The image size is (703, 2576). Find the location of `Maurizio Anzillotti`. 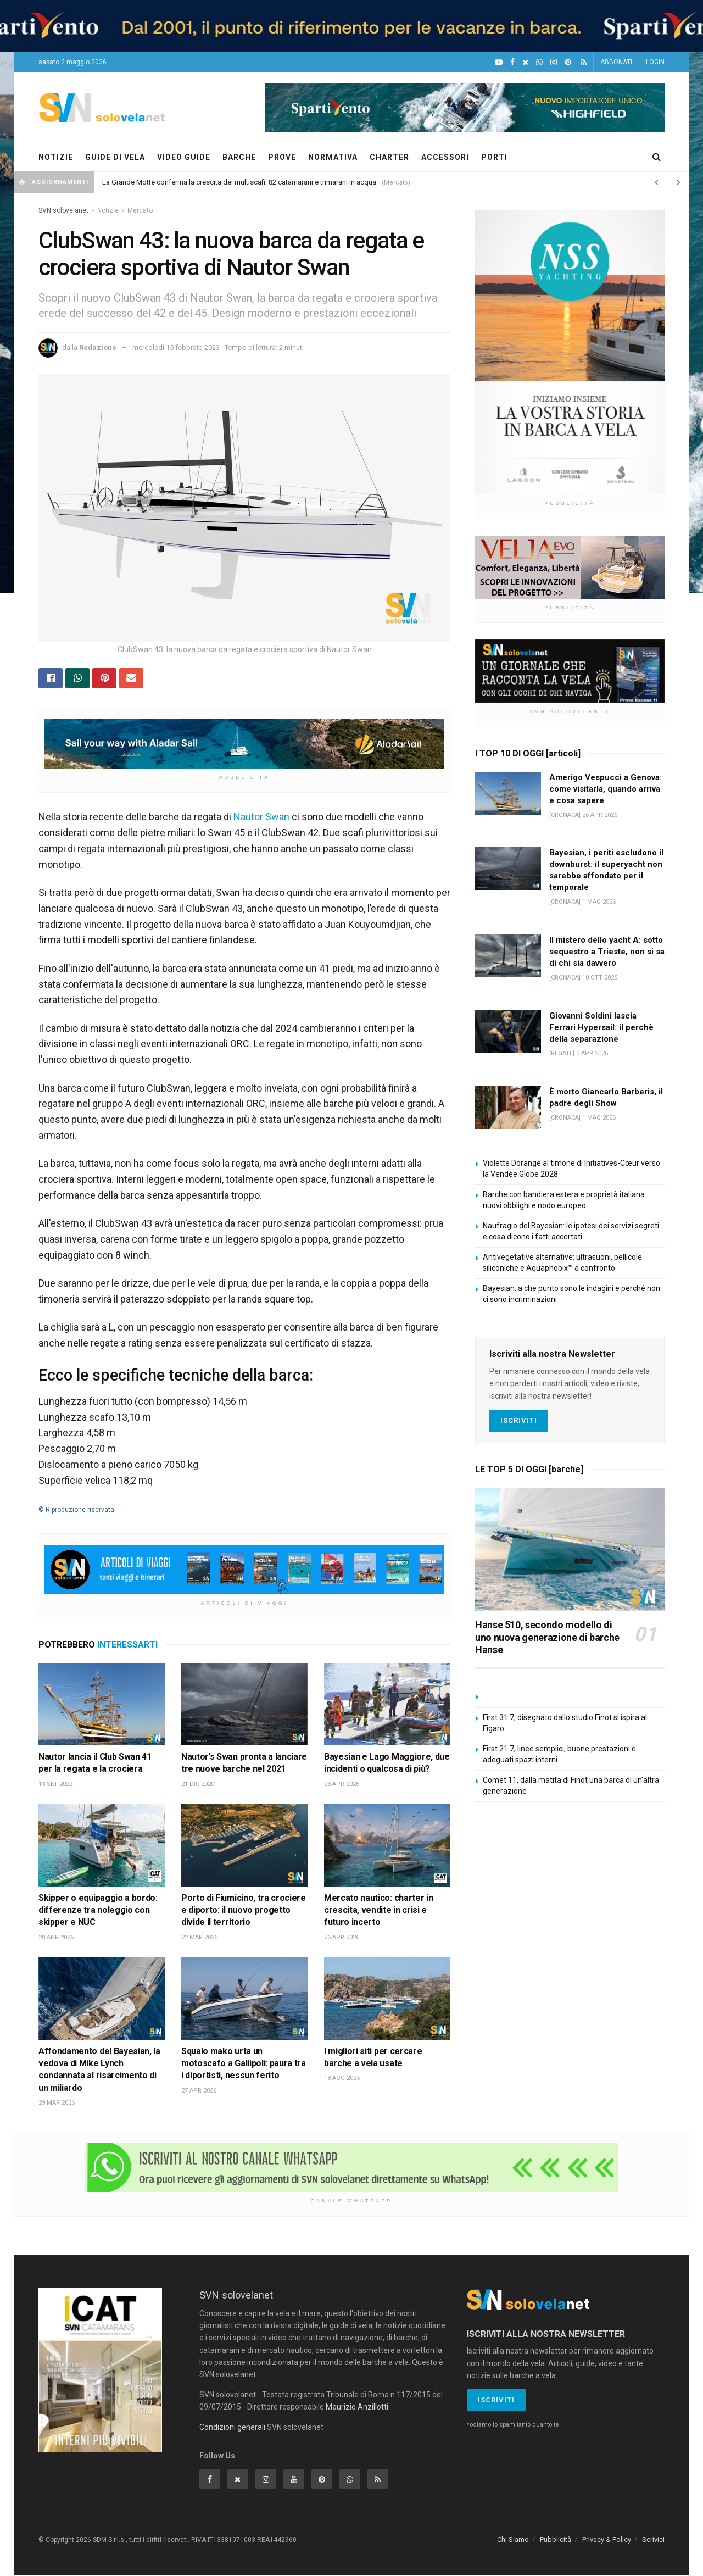

Maurizio Anzillotti is located at coordinates (357, 2407).